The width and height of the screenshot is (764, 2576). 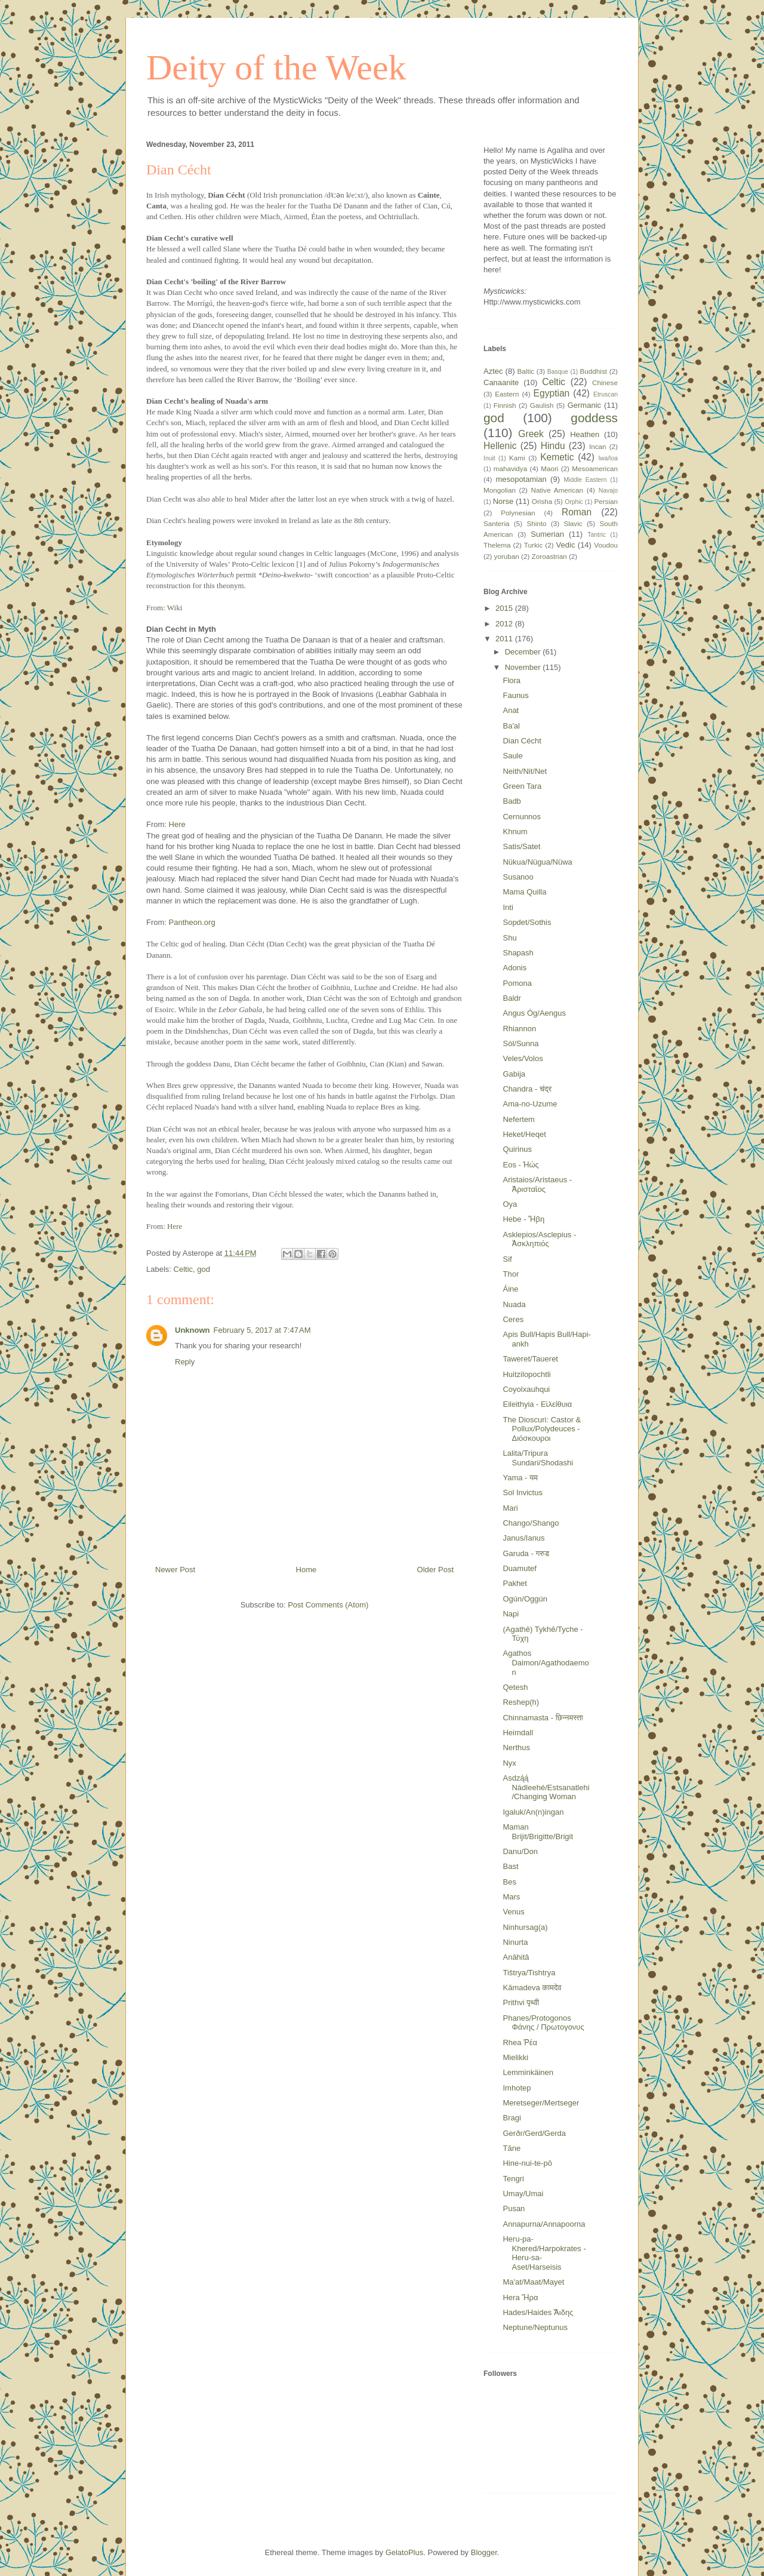 What do you see at coordinates (533, 545) in the screenshot?
I see `Turkic` at bounding box center [533, 545].